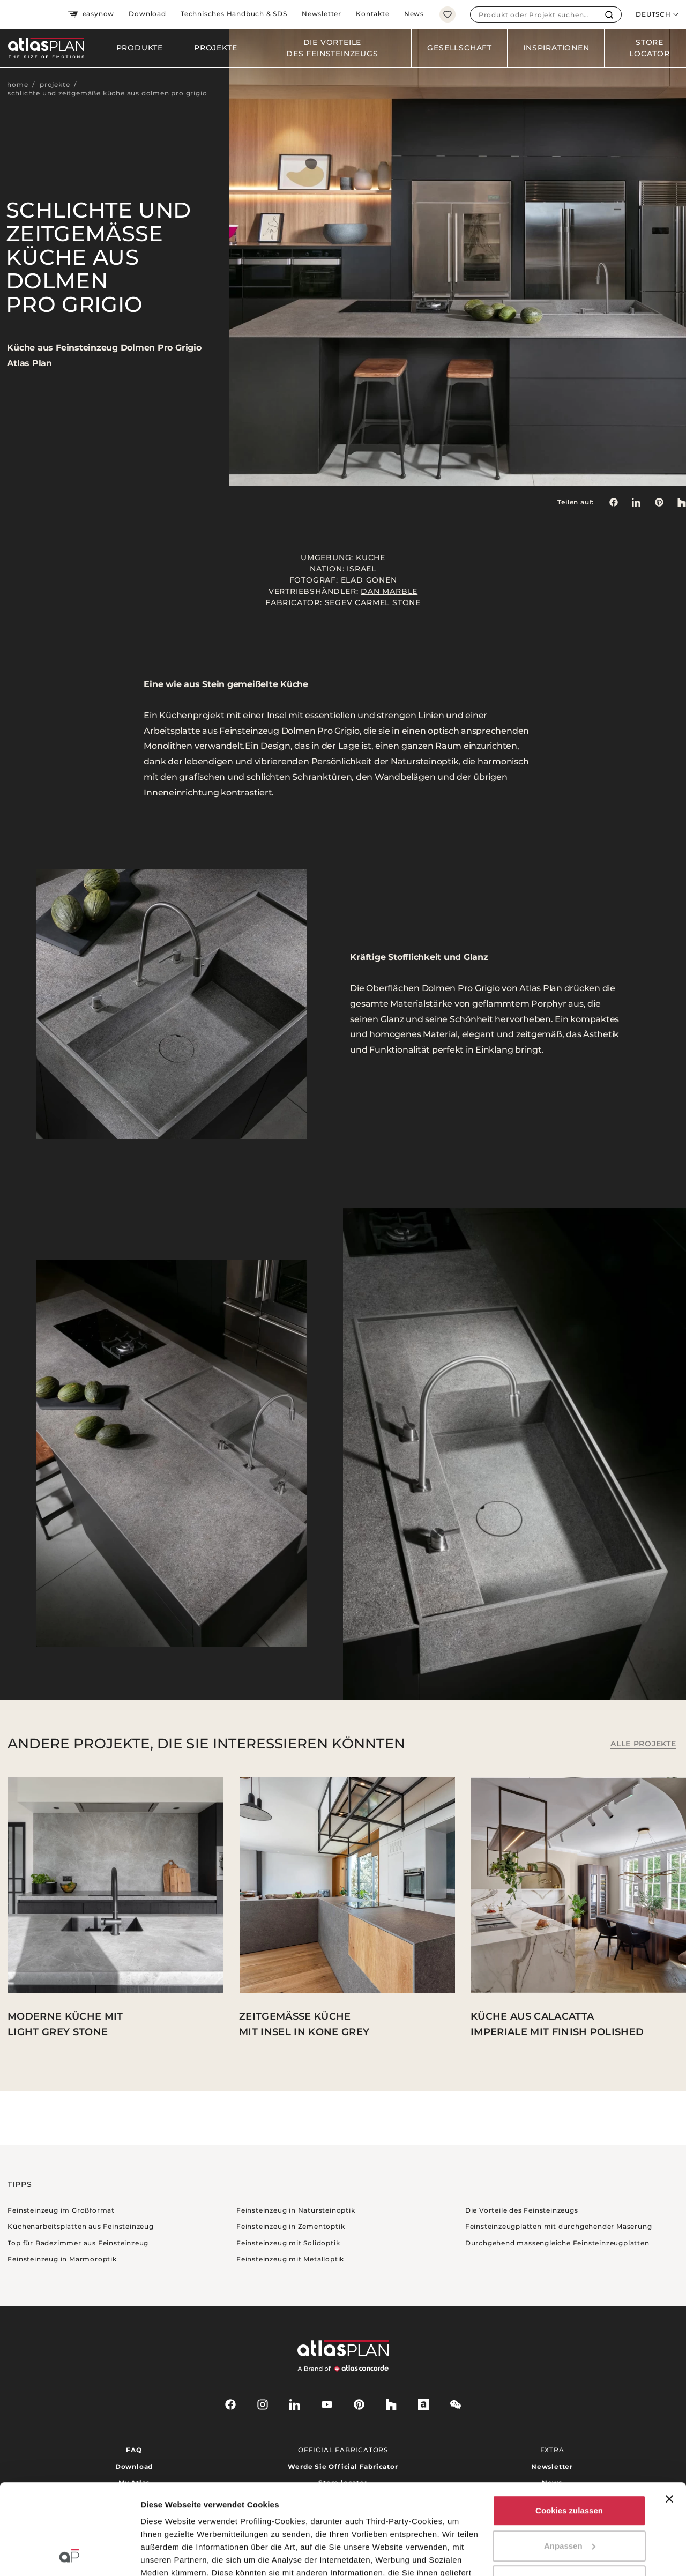 This screenshot has height=2576, width=686. Describe the element at coordinates (557, 2243) in the screenshot. I see `Durchgehend massengleiche Feinsteinzeugplatten` at that location.